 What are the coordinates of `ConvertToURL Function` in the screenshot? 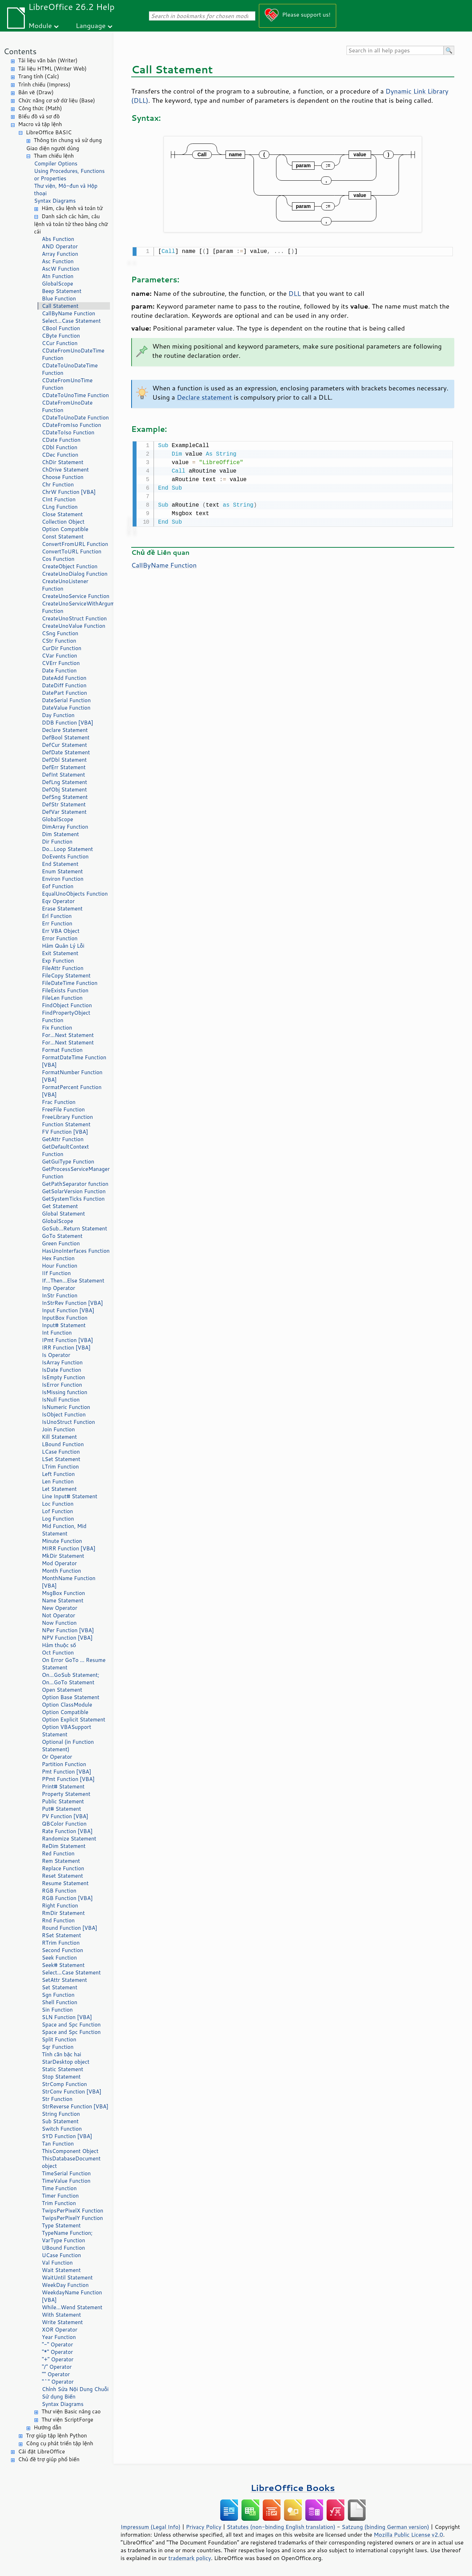 It's located at (71, 551).